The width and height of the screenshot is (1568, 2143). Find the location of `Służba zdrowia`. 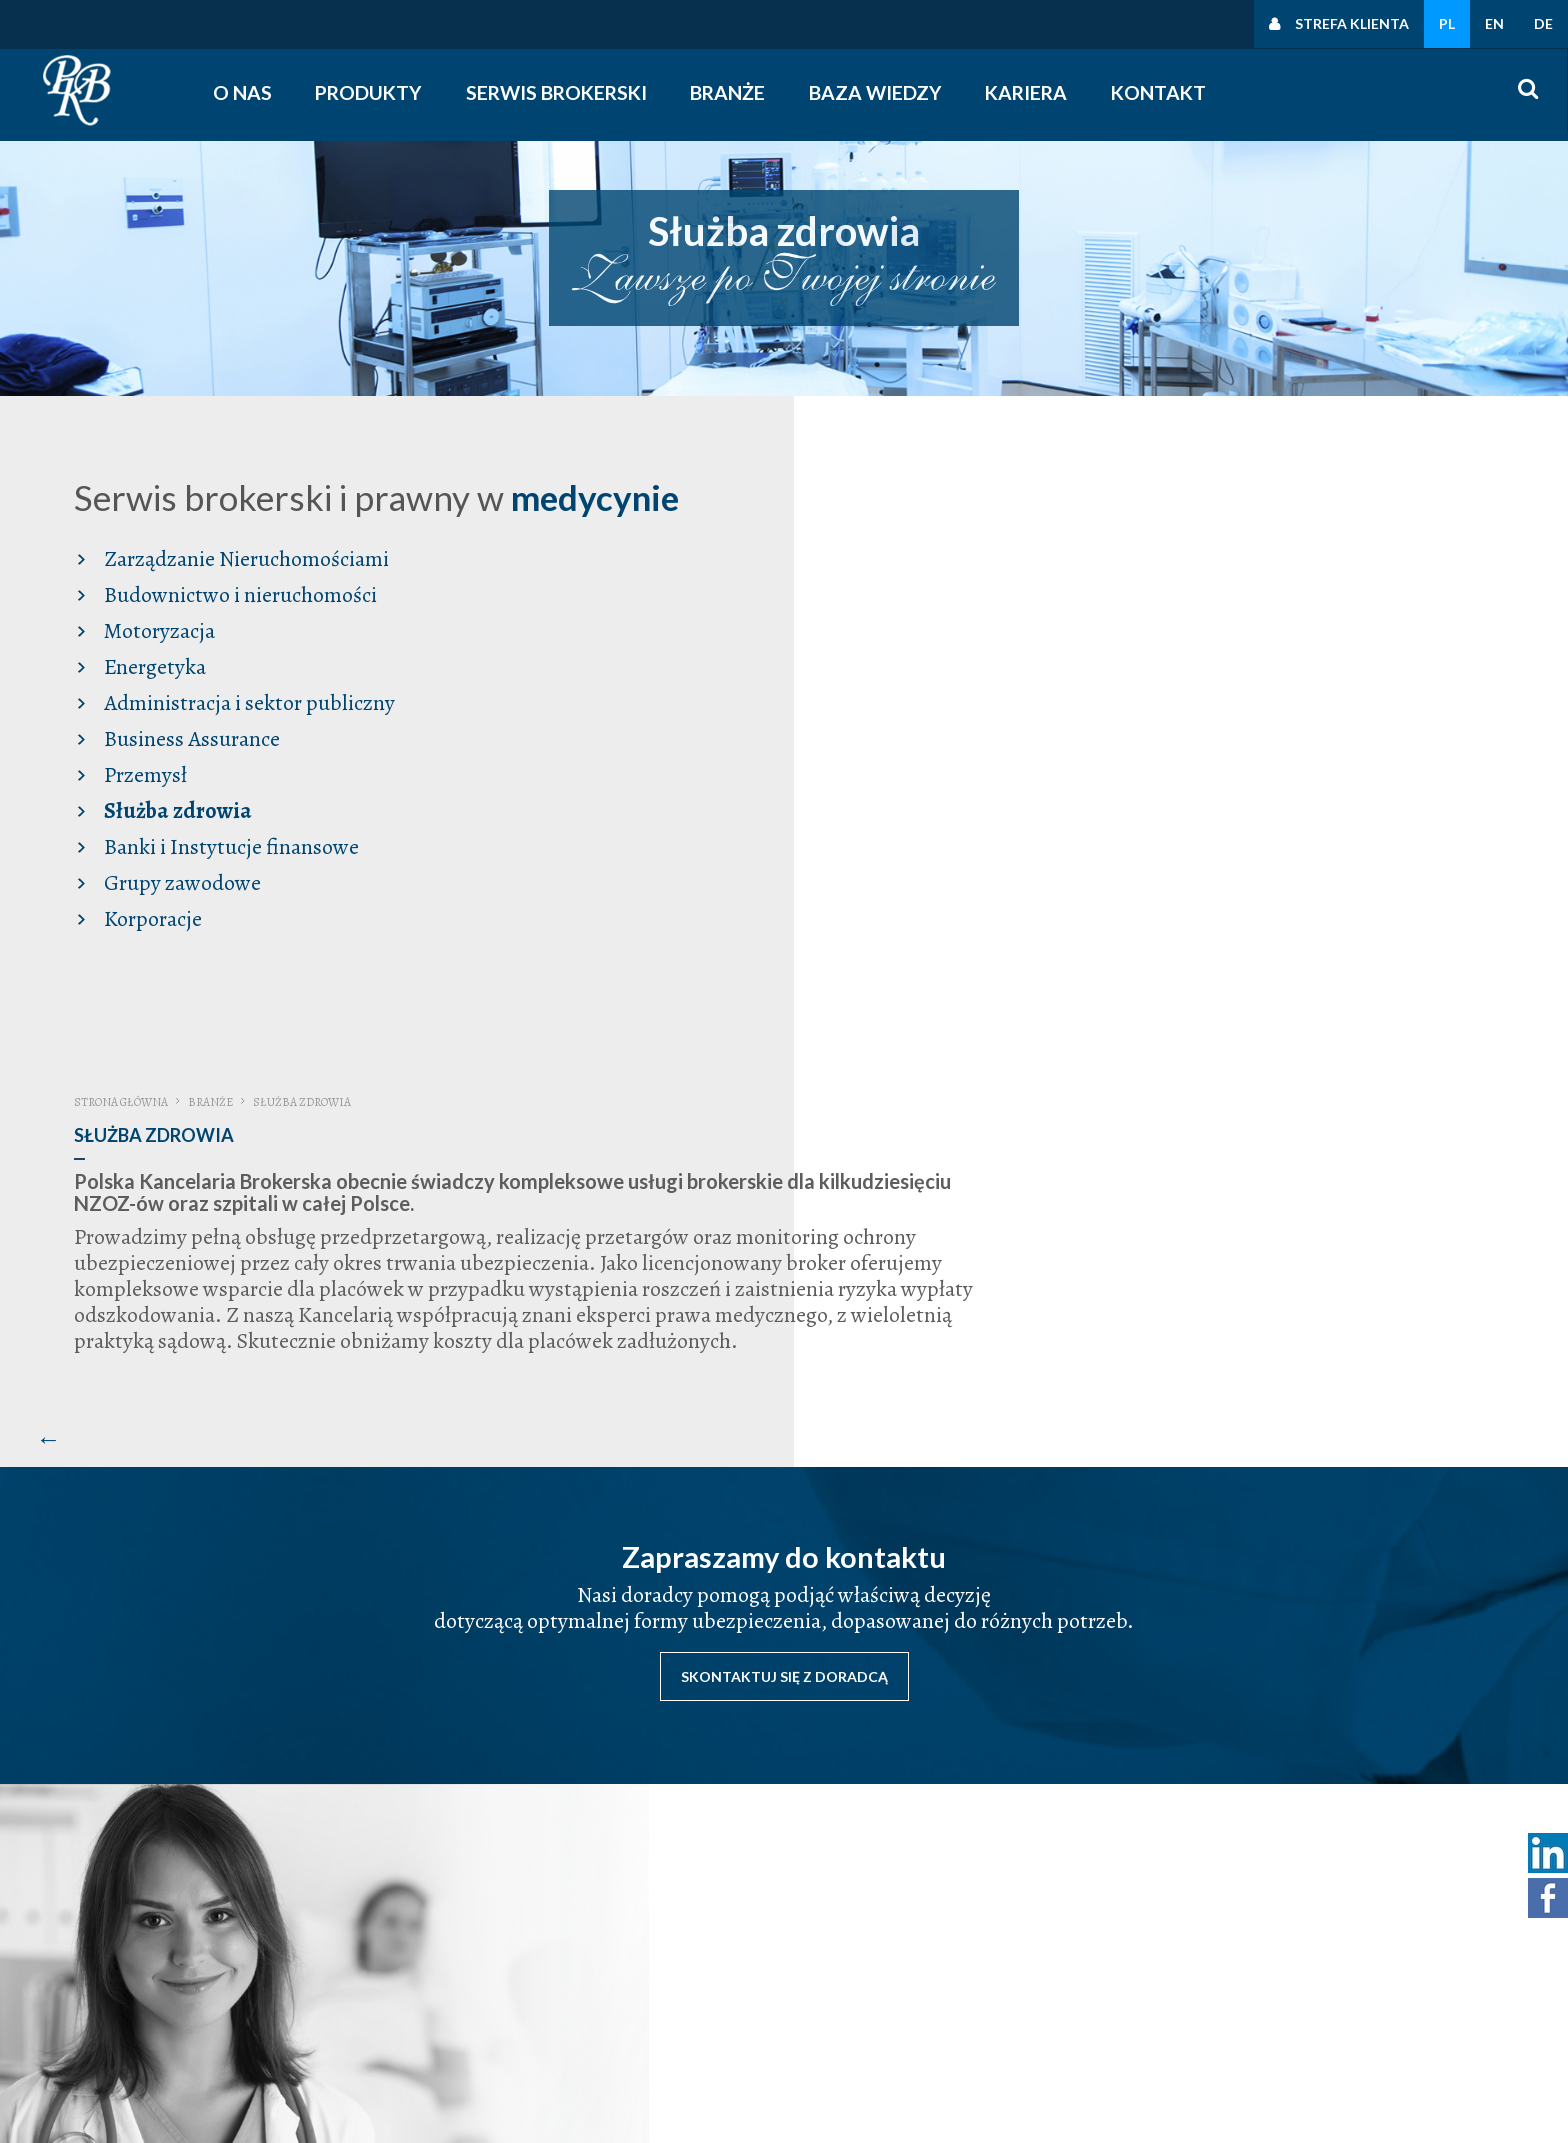

Służba zdrowia is located at coordinates (167, 837).